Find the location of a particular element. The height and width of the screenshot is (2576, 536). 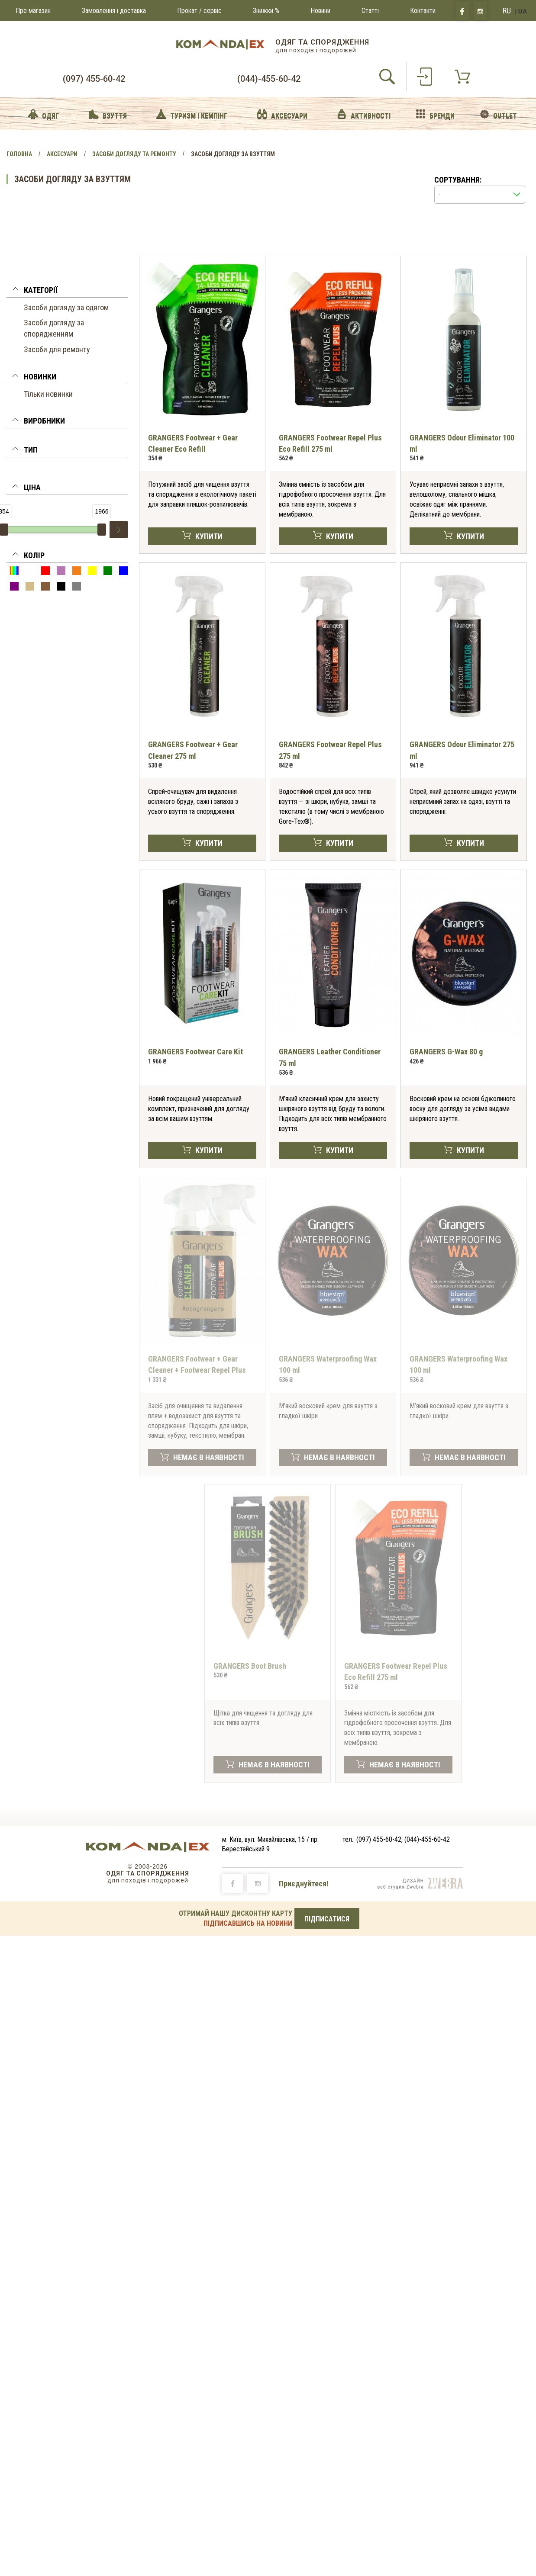

Контакти is located at coordinates (423, 10).